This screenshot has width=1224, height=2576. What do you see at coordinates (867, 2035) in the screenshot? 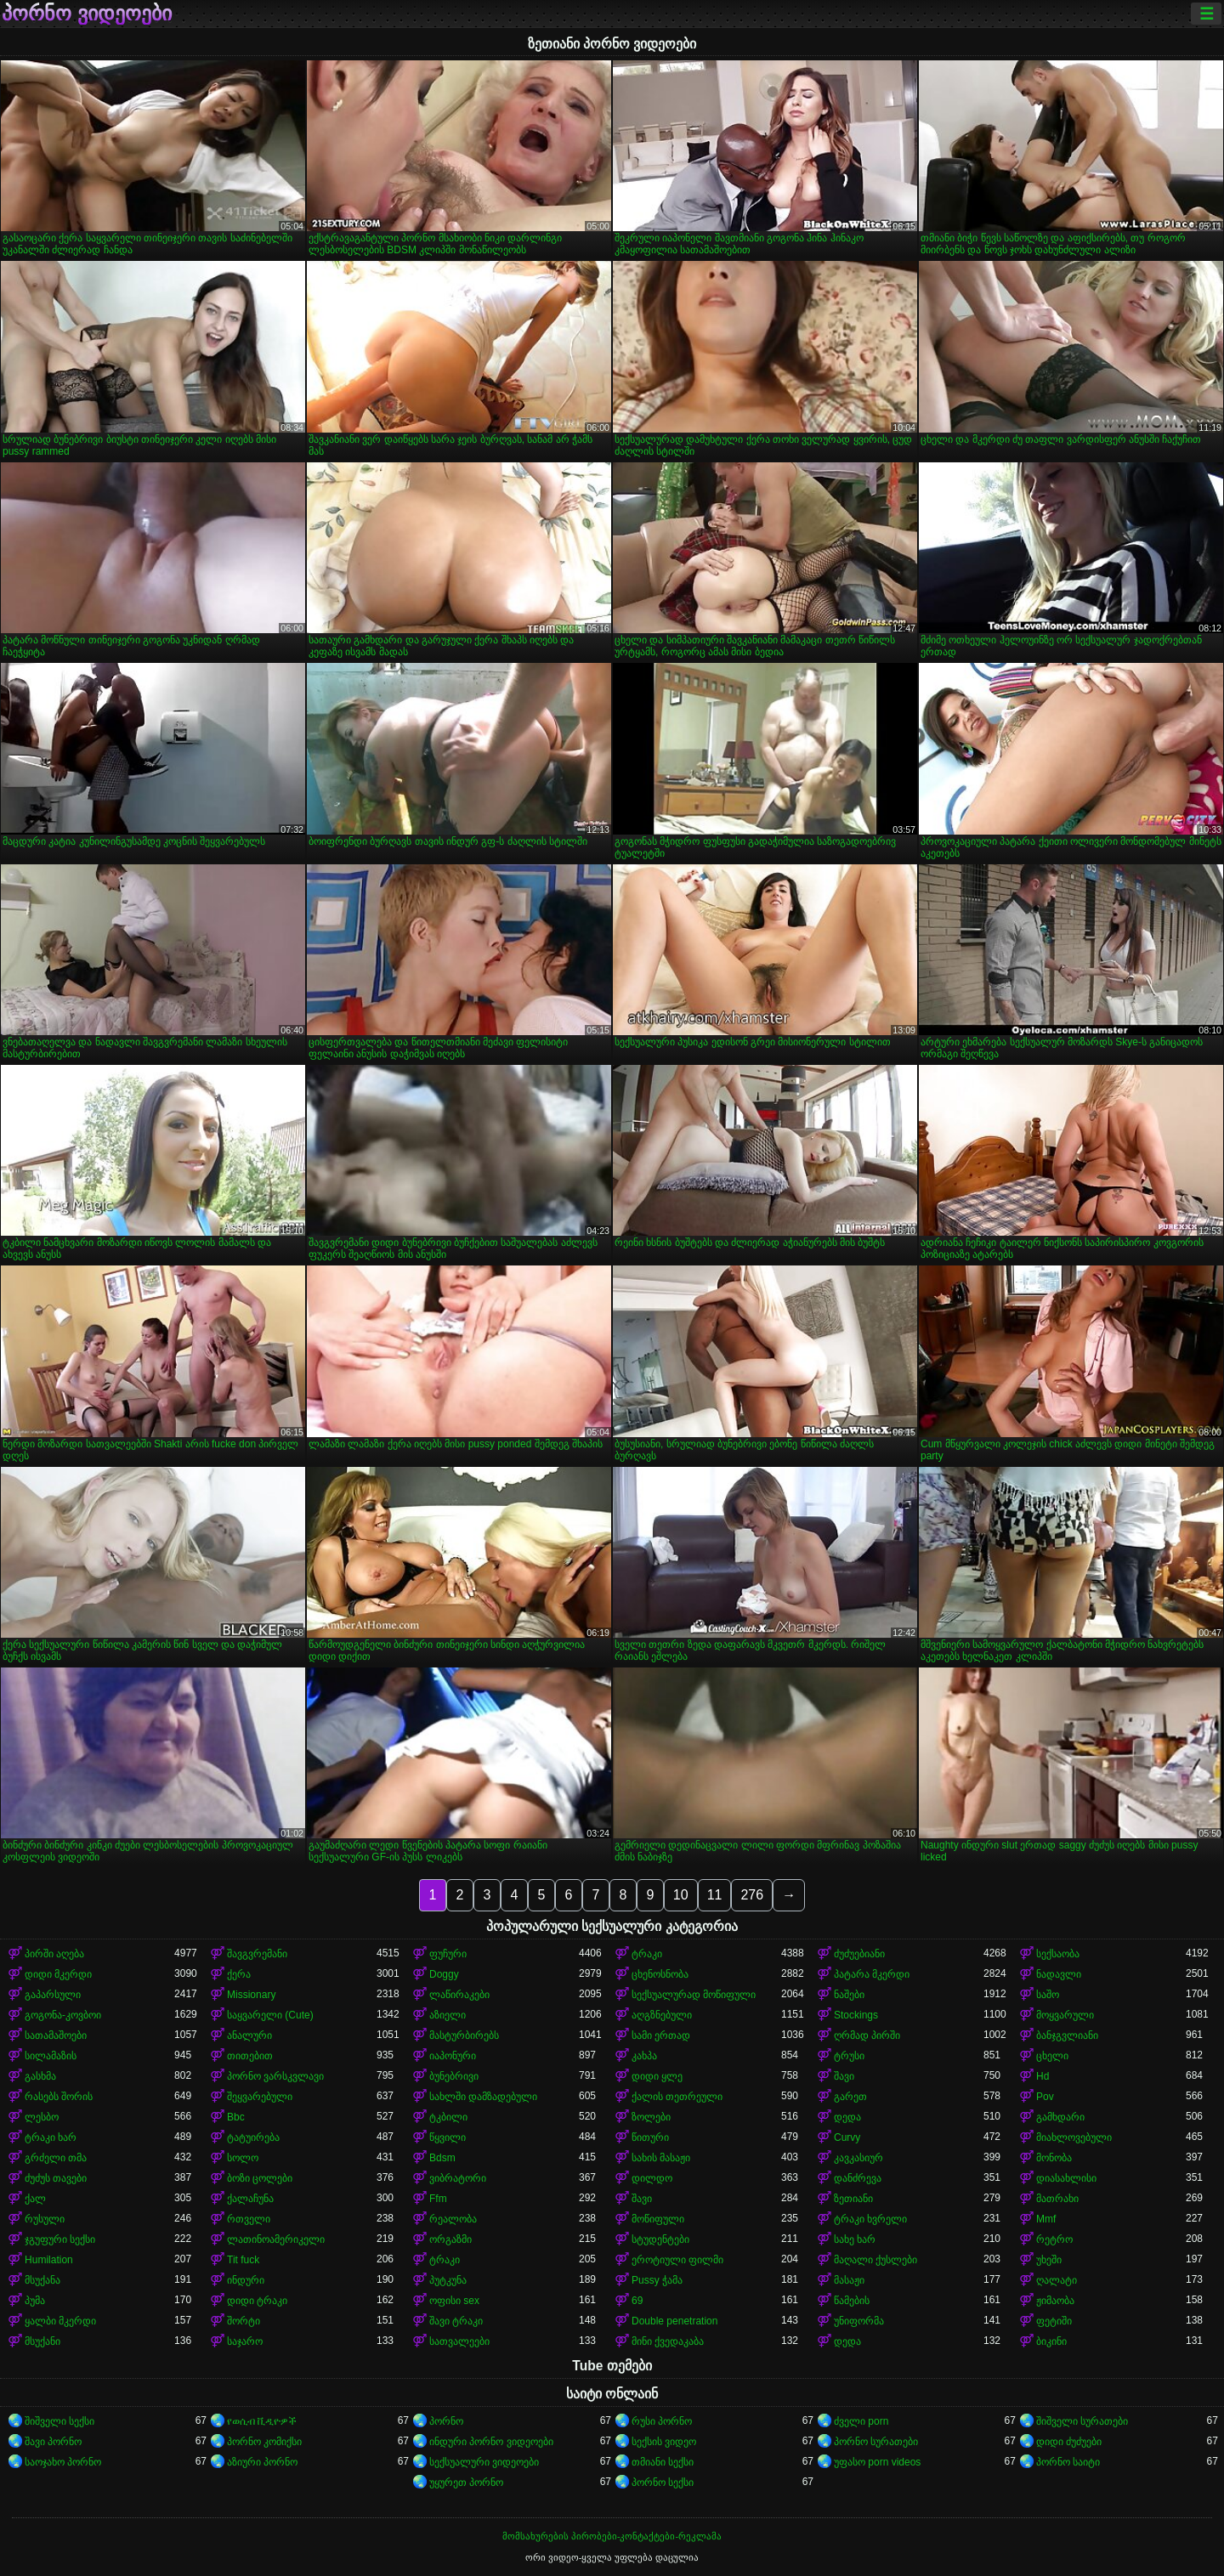
I see `ღრმად პირში` at bounding box center [867, 2035].